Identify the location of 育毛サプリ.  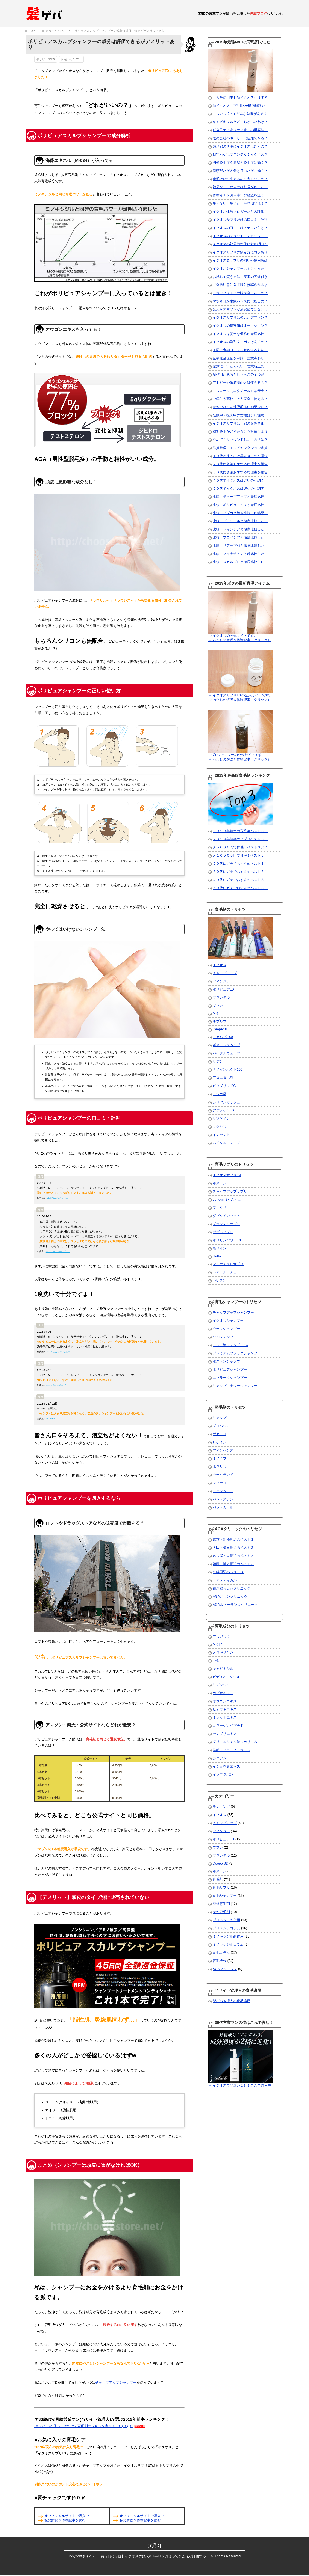
(221, 1887).